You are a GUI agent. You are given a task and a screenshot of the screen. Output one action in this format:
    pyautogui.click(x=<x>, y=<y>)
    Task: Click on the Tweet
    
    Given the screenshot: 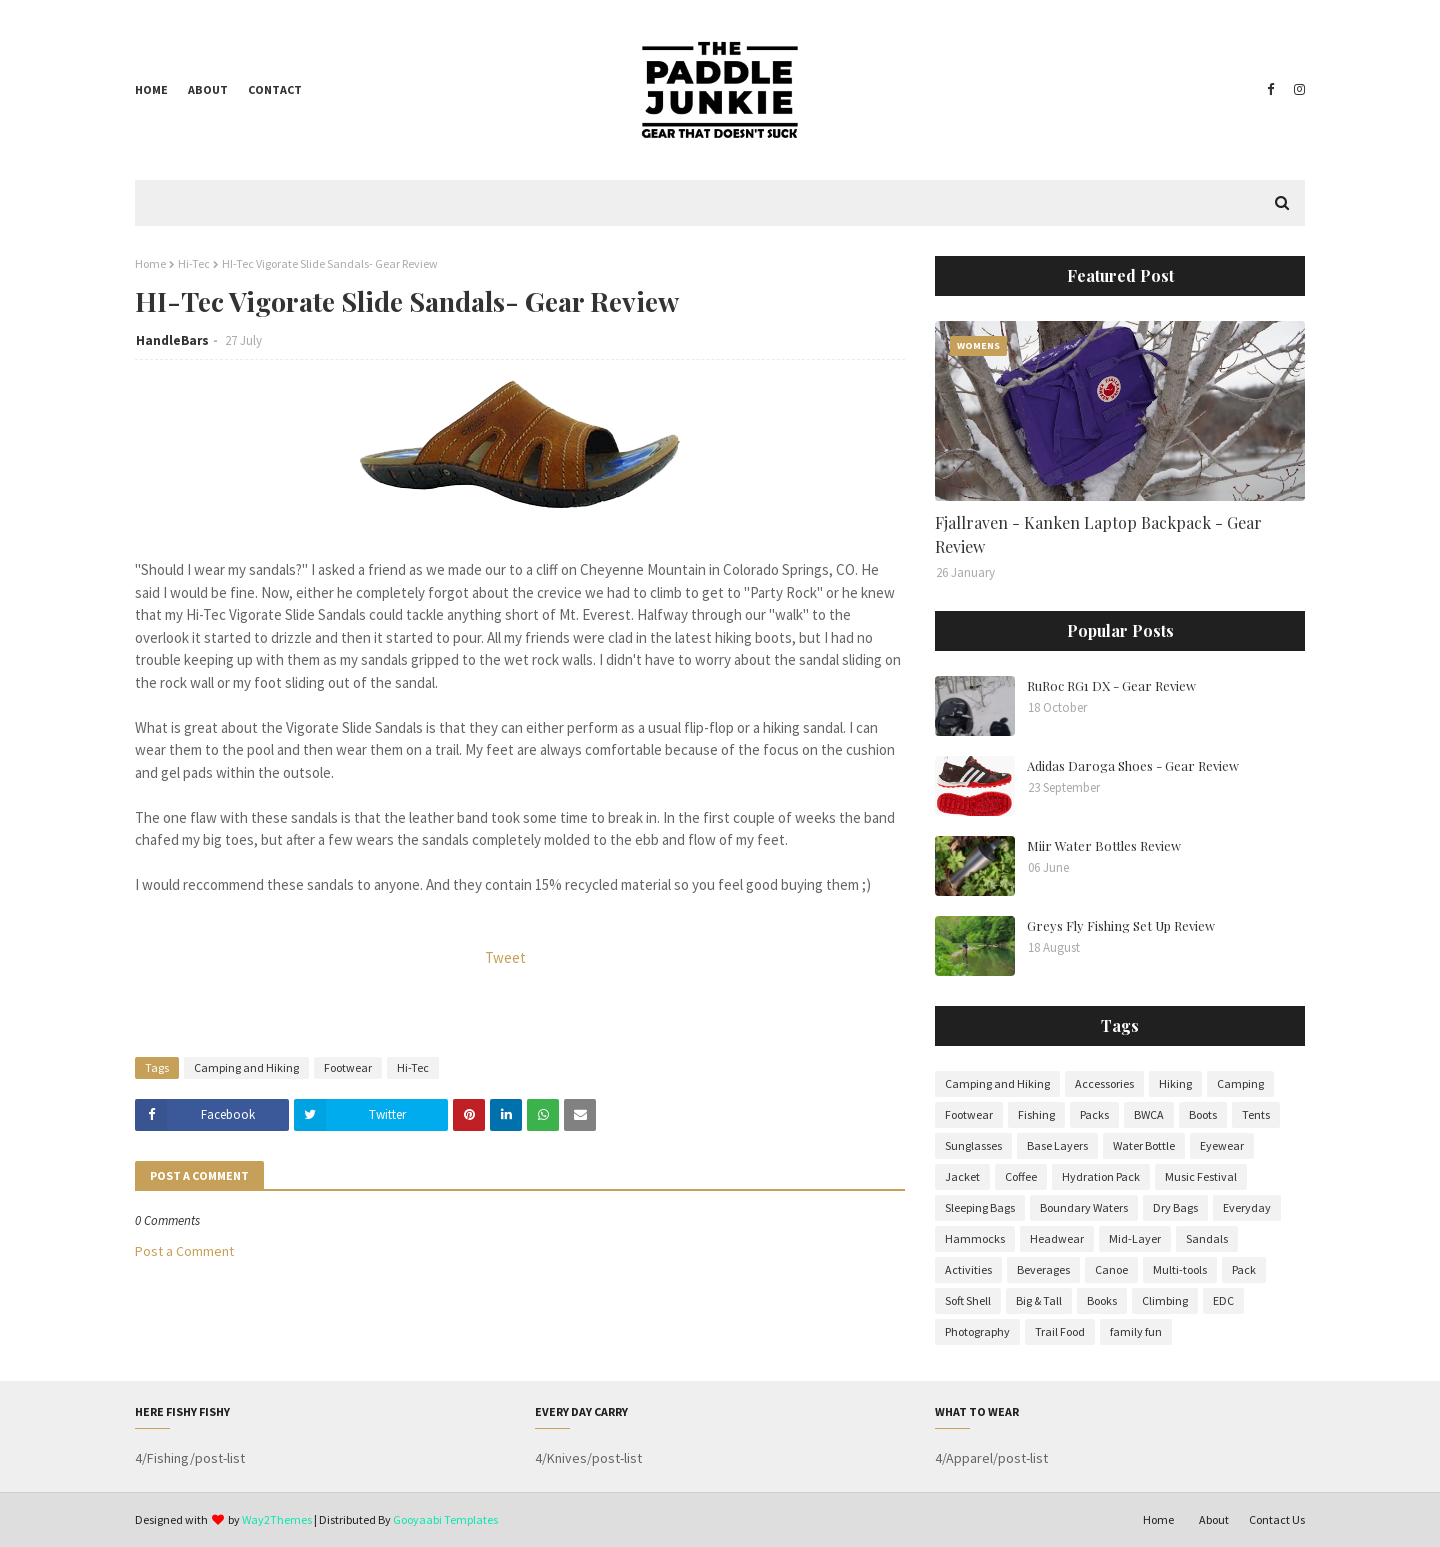 What is the action you would take?
    pyautogui.click(x=505, y=957)
    